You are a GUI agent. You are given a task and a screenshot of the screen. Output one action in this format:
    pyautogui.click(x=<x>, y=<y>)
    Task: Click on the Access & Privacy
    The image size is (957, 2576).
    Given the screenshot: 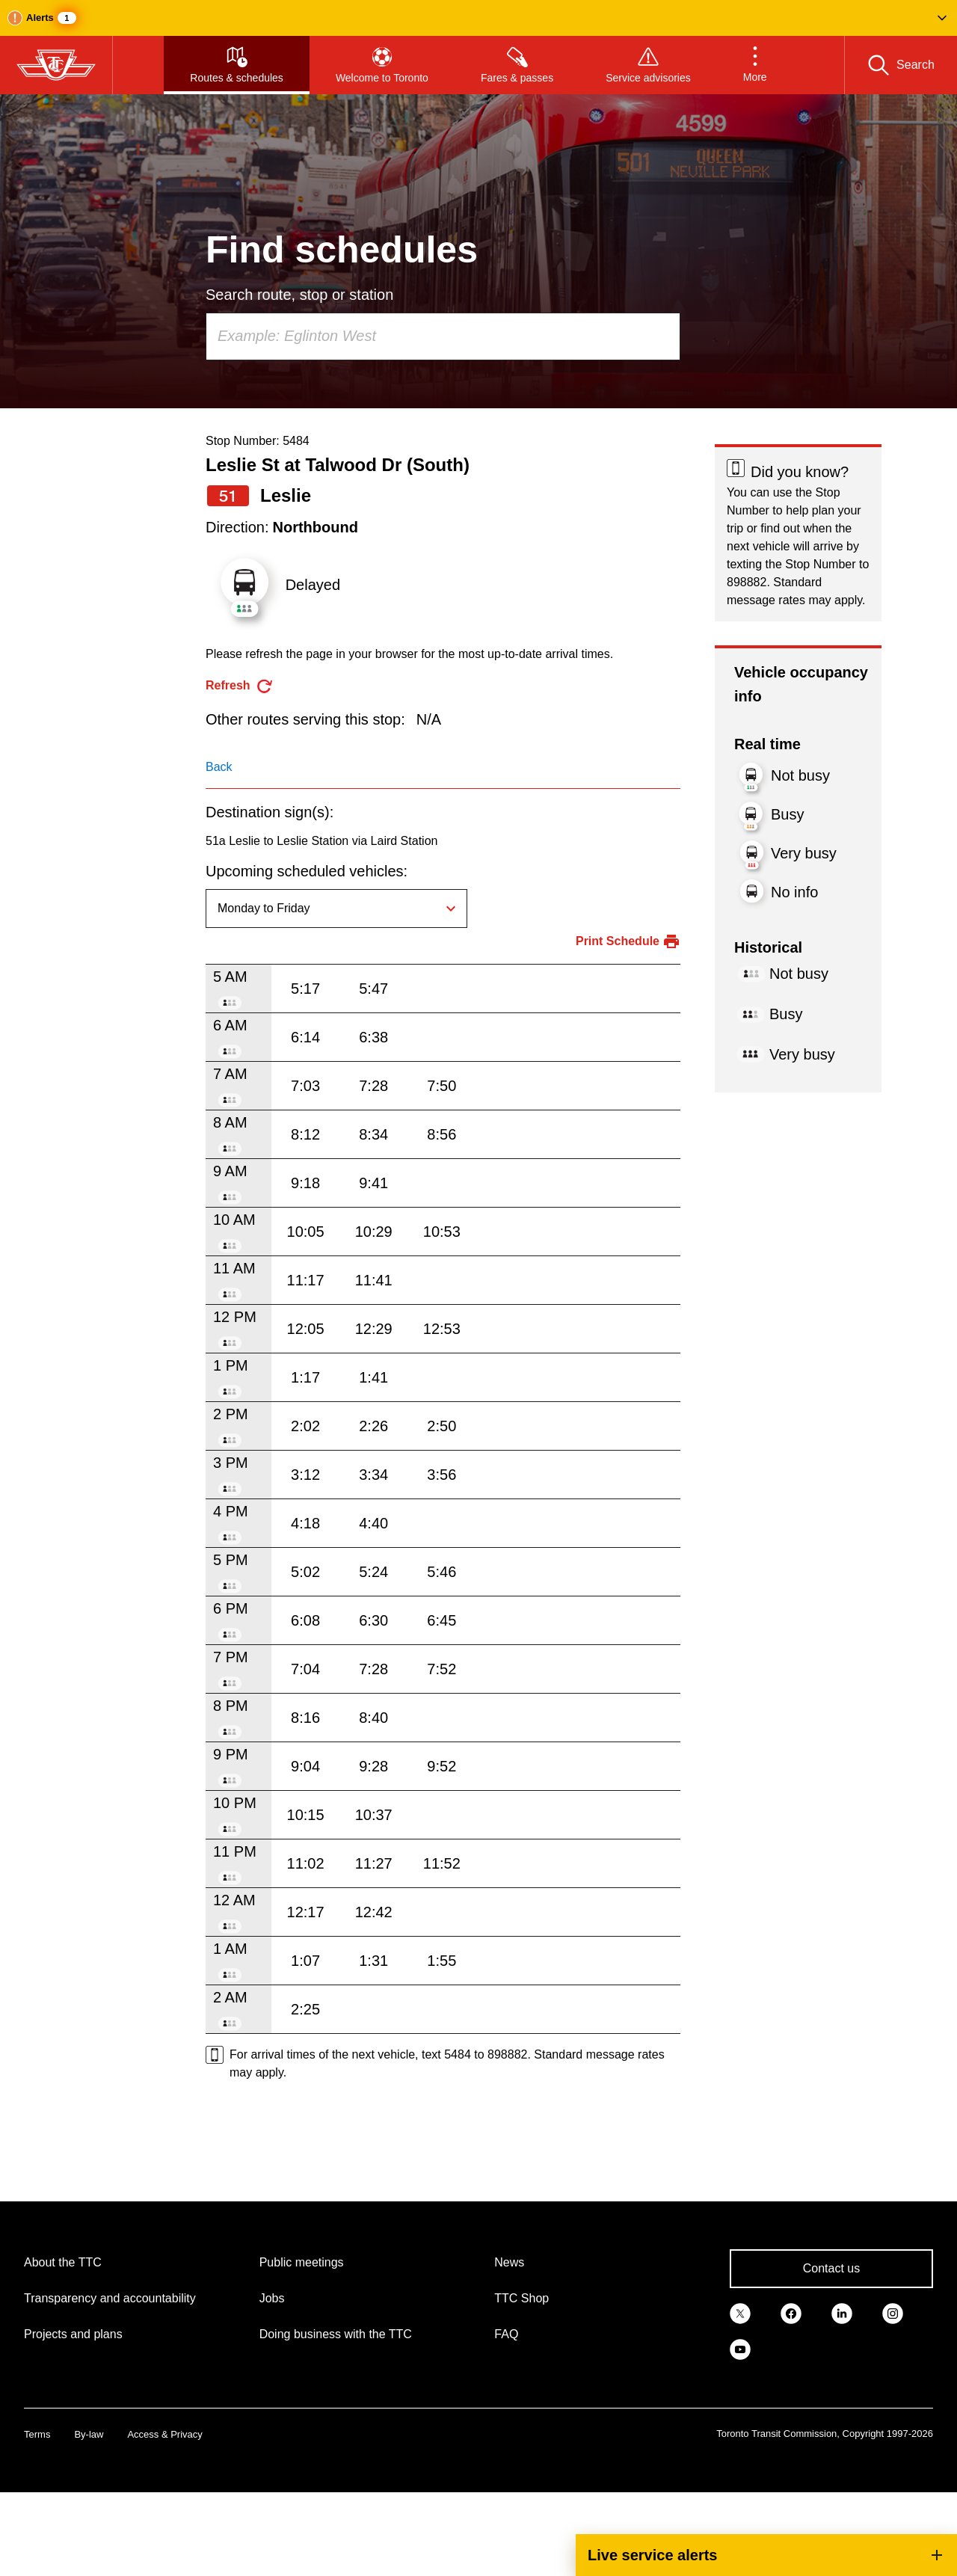 What is the action you would take?
    pyautogui.click(x=164, y=2434)
    